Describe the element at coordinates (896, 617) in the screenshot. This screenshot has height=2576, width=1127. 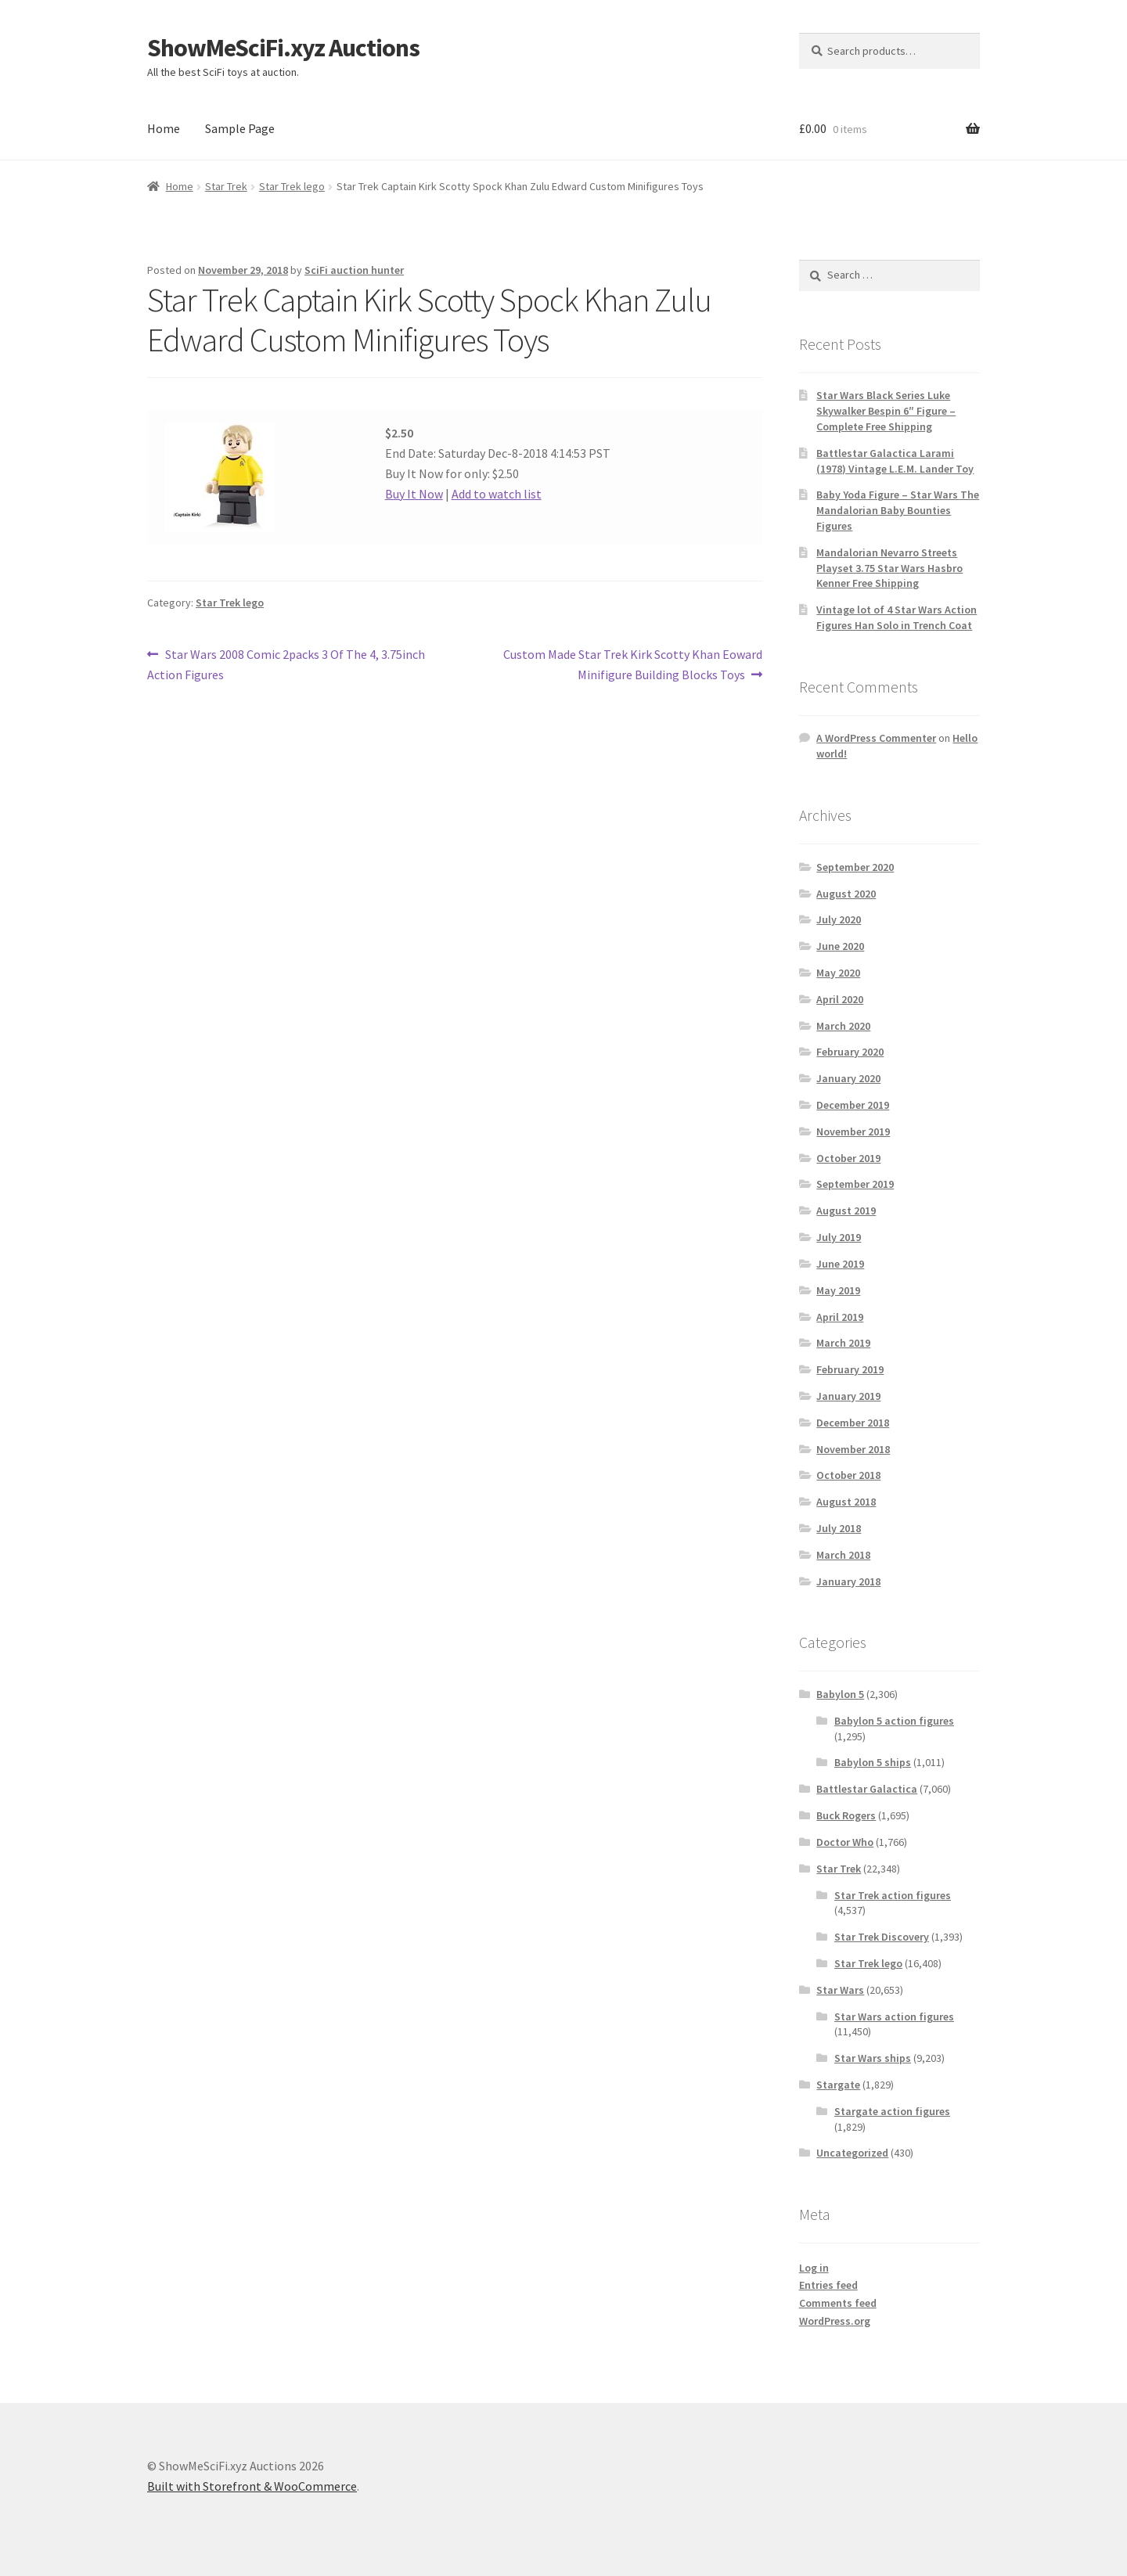
I see `Vintage lot of 4 Star Wars Action Figures Han Solo in Trench Coat` at that location.